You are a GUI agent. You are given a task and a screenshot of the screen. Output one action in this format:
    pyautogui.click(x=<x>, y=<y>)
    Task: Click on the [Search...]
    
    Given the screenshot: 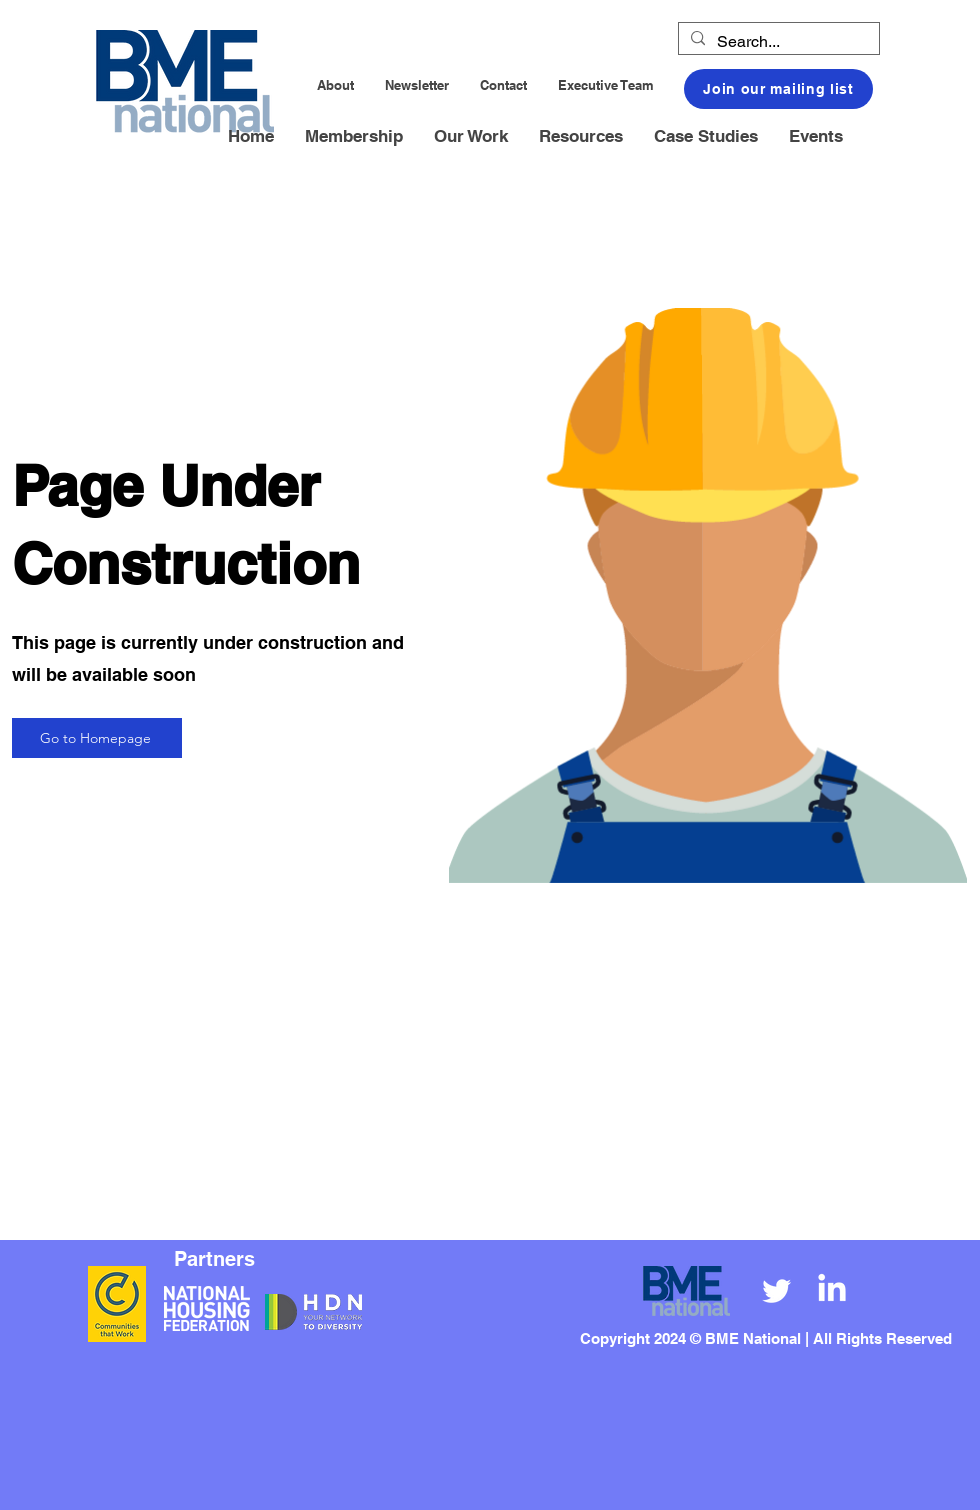 What is the action you would take?
    pyautogui.click(x=777, y=42)
    